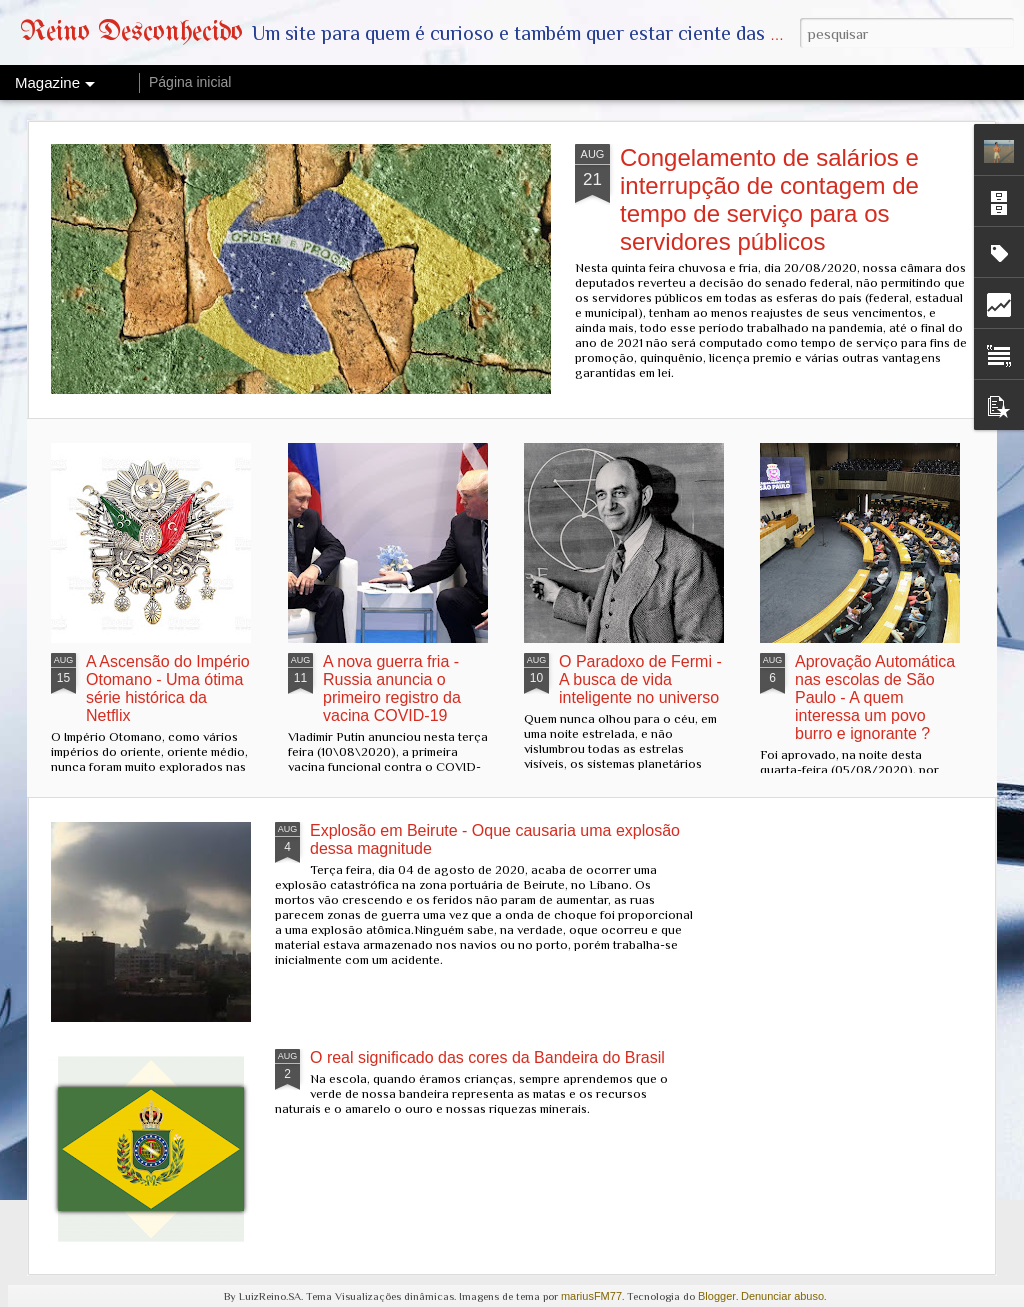 The image size is (1024, 1307). I want to click on A Ascensão do Império Otomano - Uma ótima série histórica da Netflix, so click(168, 688).